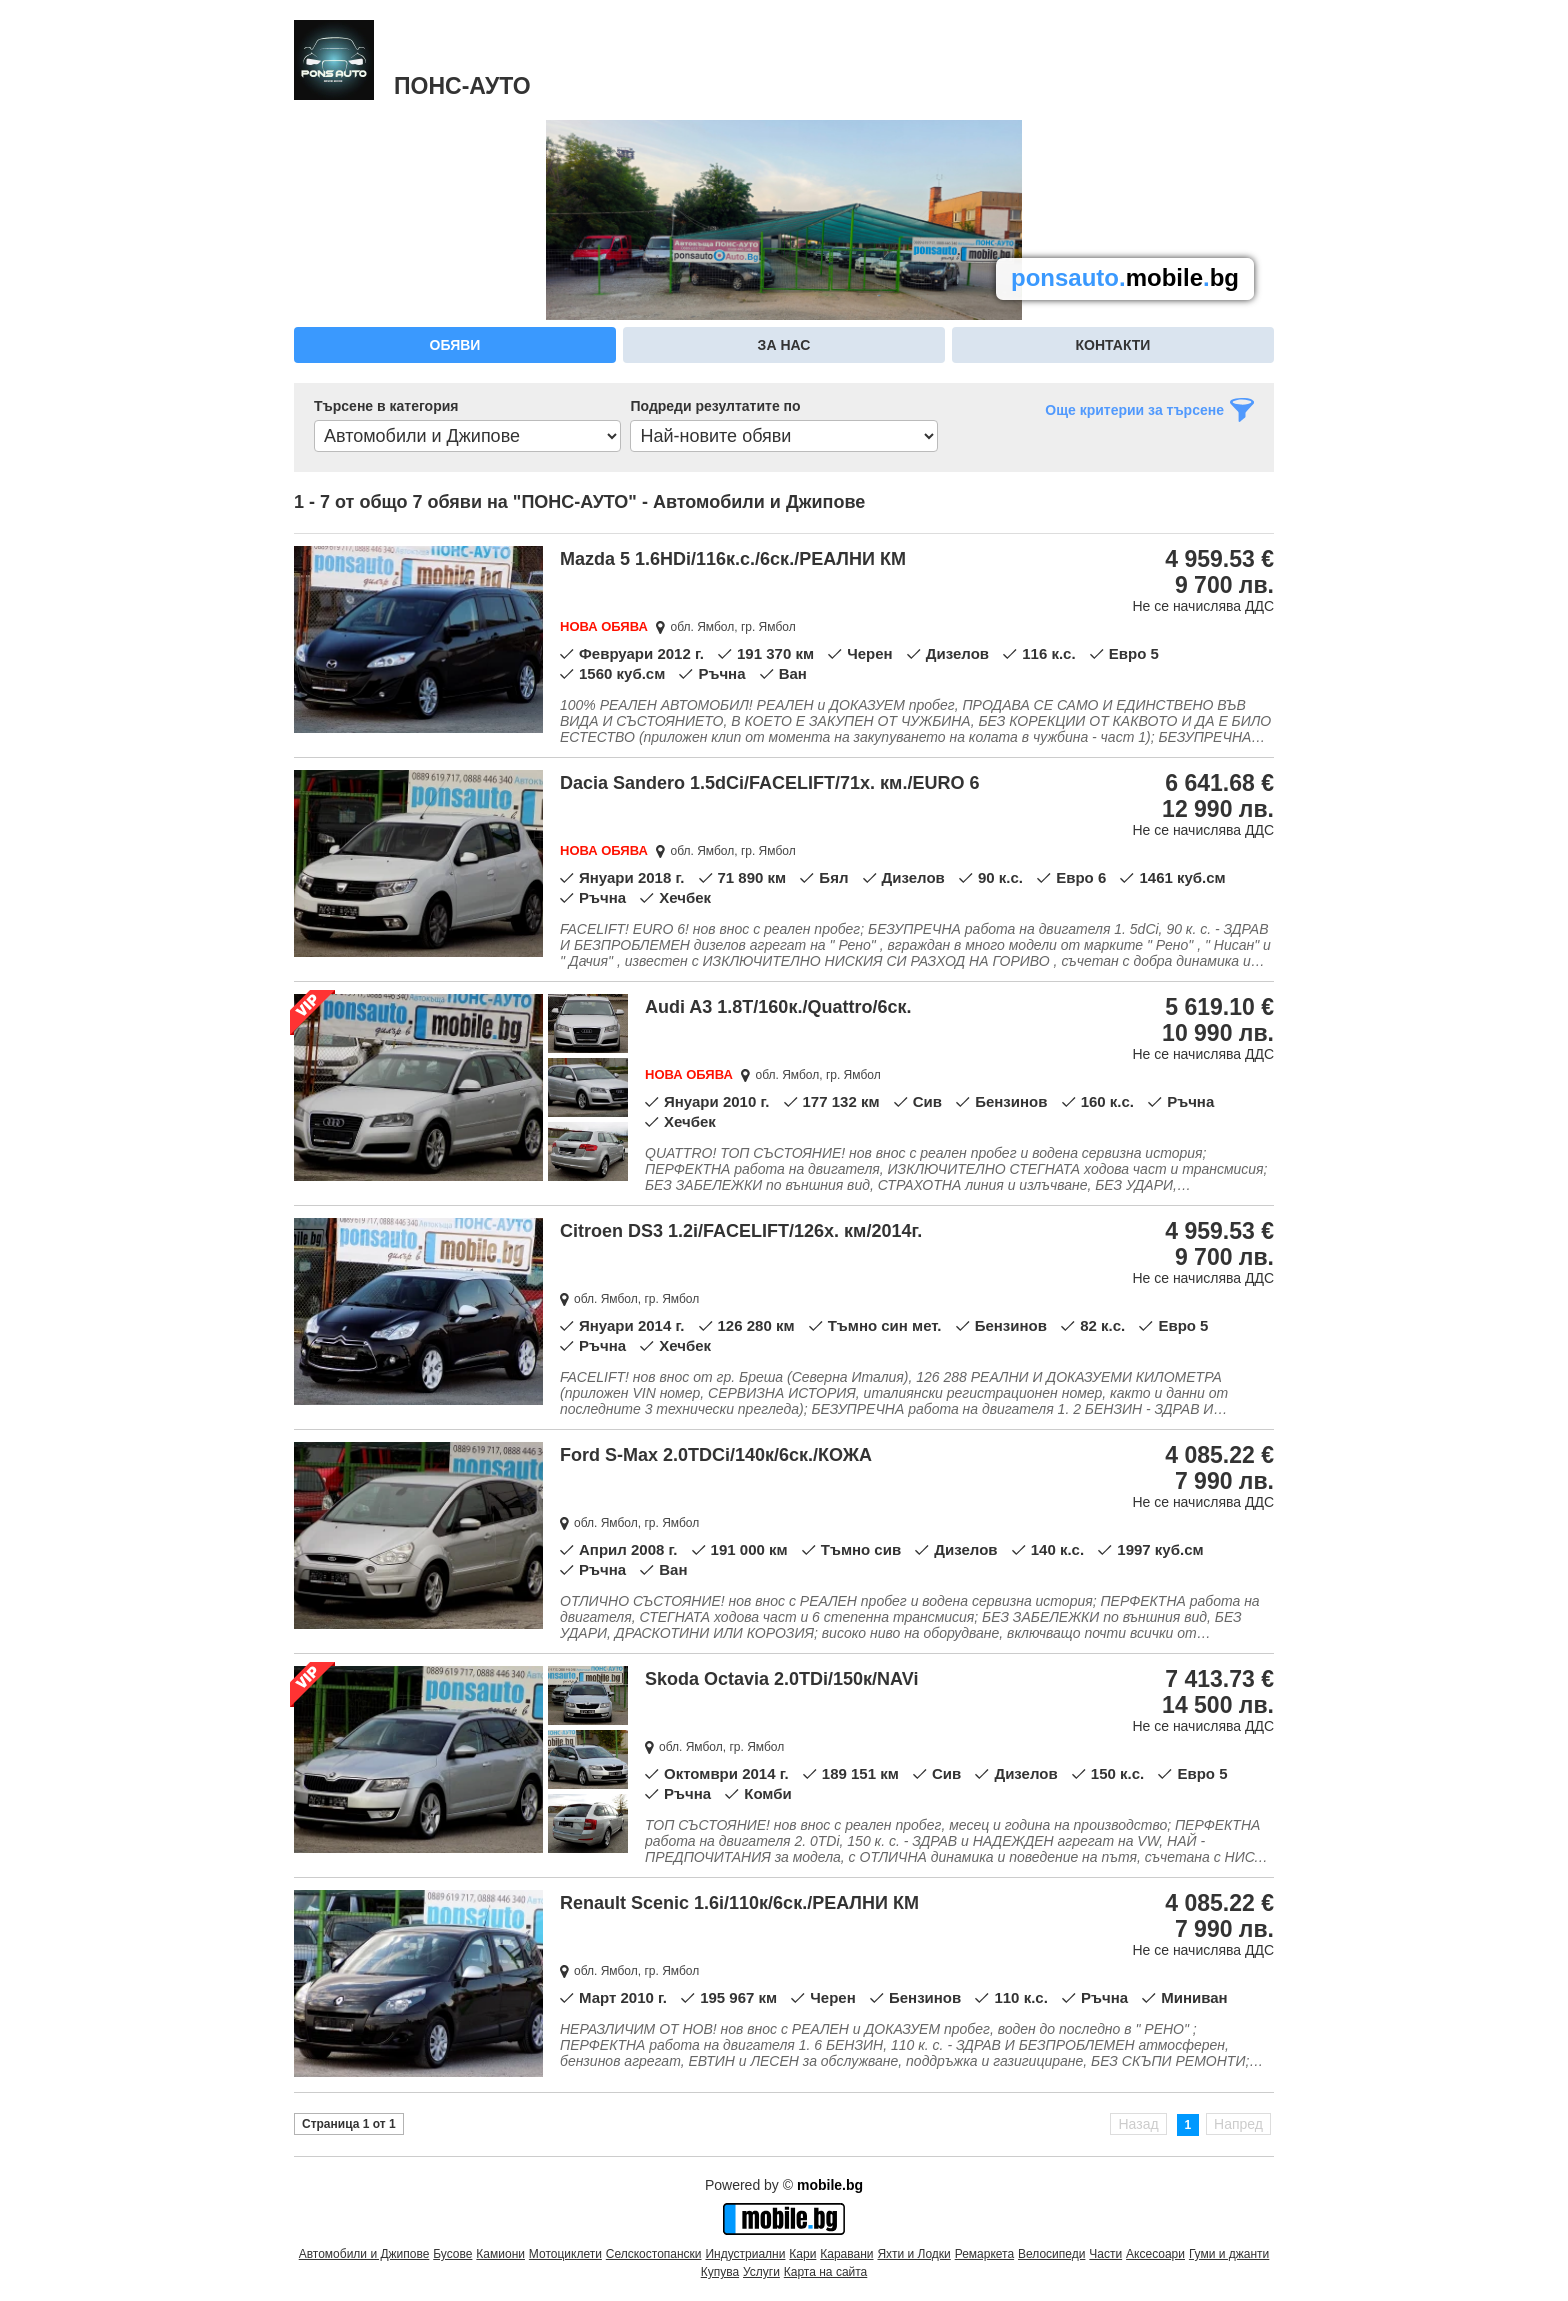 This screenshot has width=1568, height=2301. What do you see at coordinates (654, 2254) in the screenshot?
I see `Селскостопански` at bounding box center [654, 2254].